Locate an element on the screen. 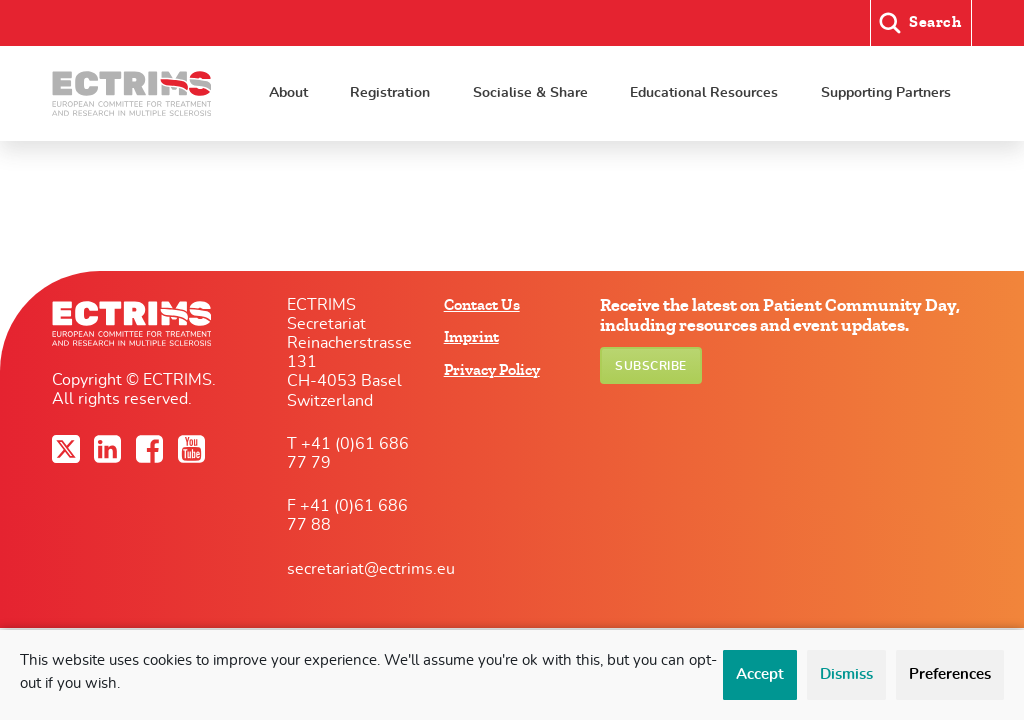 The width and height of the screenshot is (1024, 720). Registration is located at coordinates (390, 92).